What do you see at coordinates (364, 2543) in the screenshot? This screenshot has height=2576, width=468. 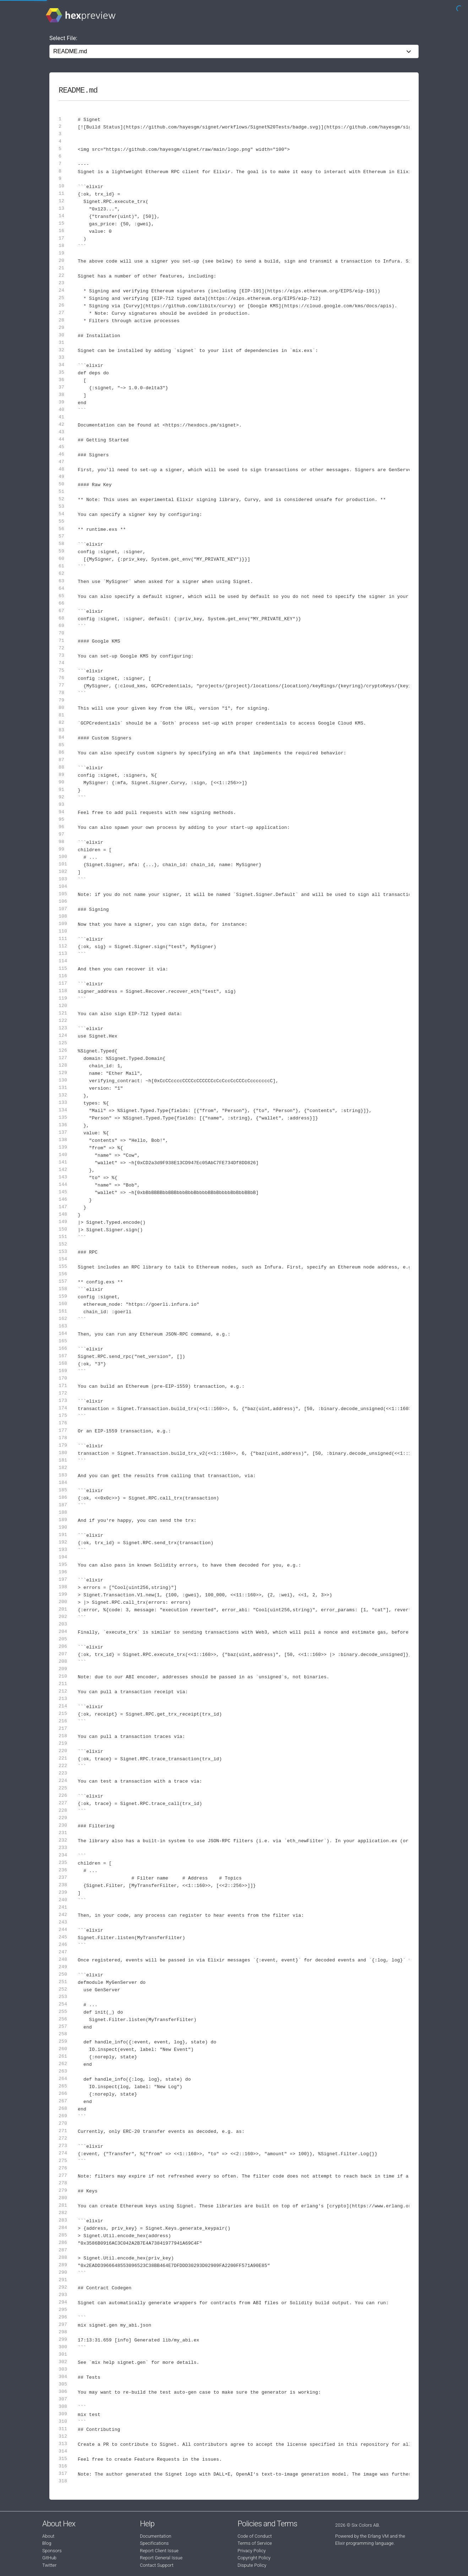 I see `Elixir programming language` at bounding box center [364, 2543].